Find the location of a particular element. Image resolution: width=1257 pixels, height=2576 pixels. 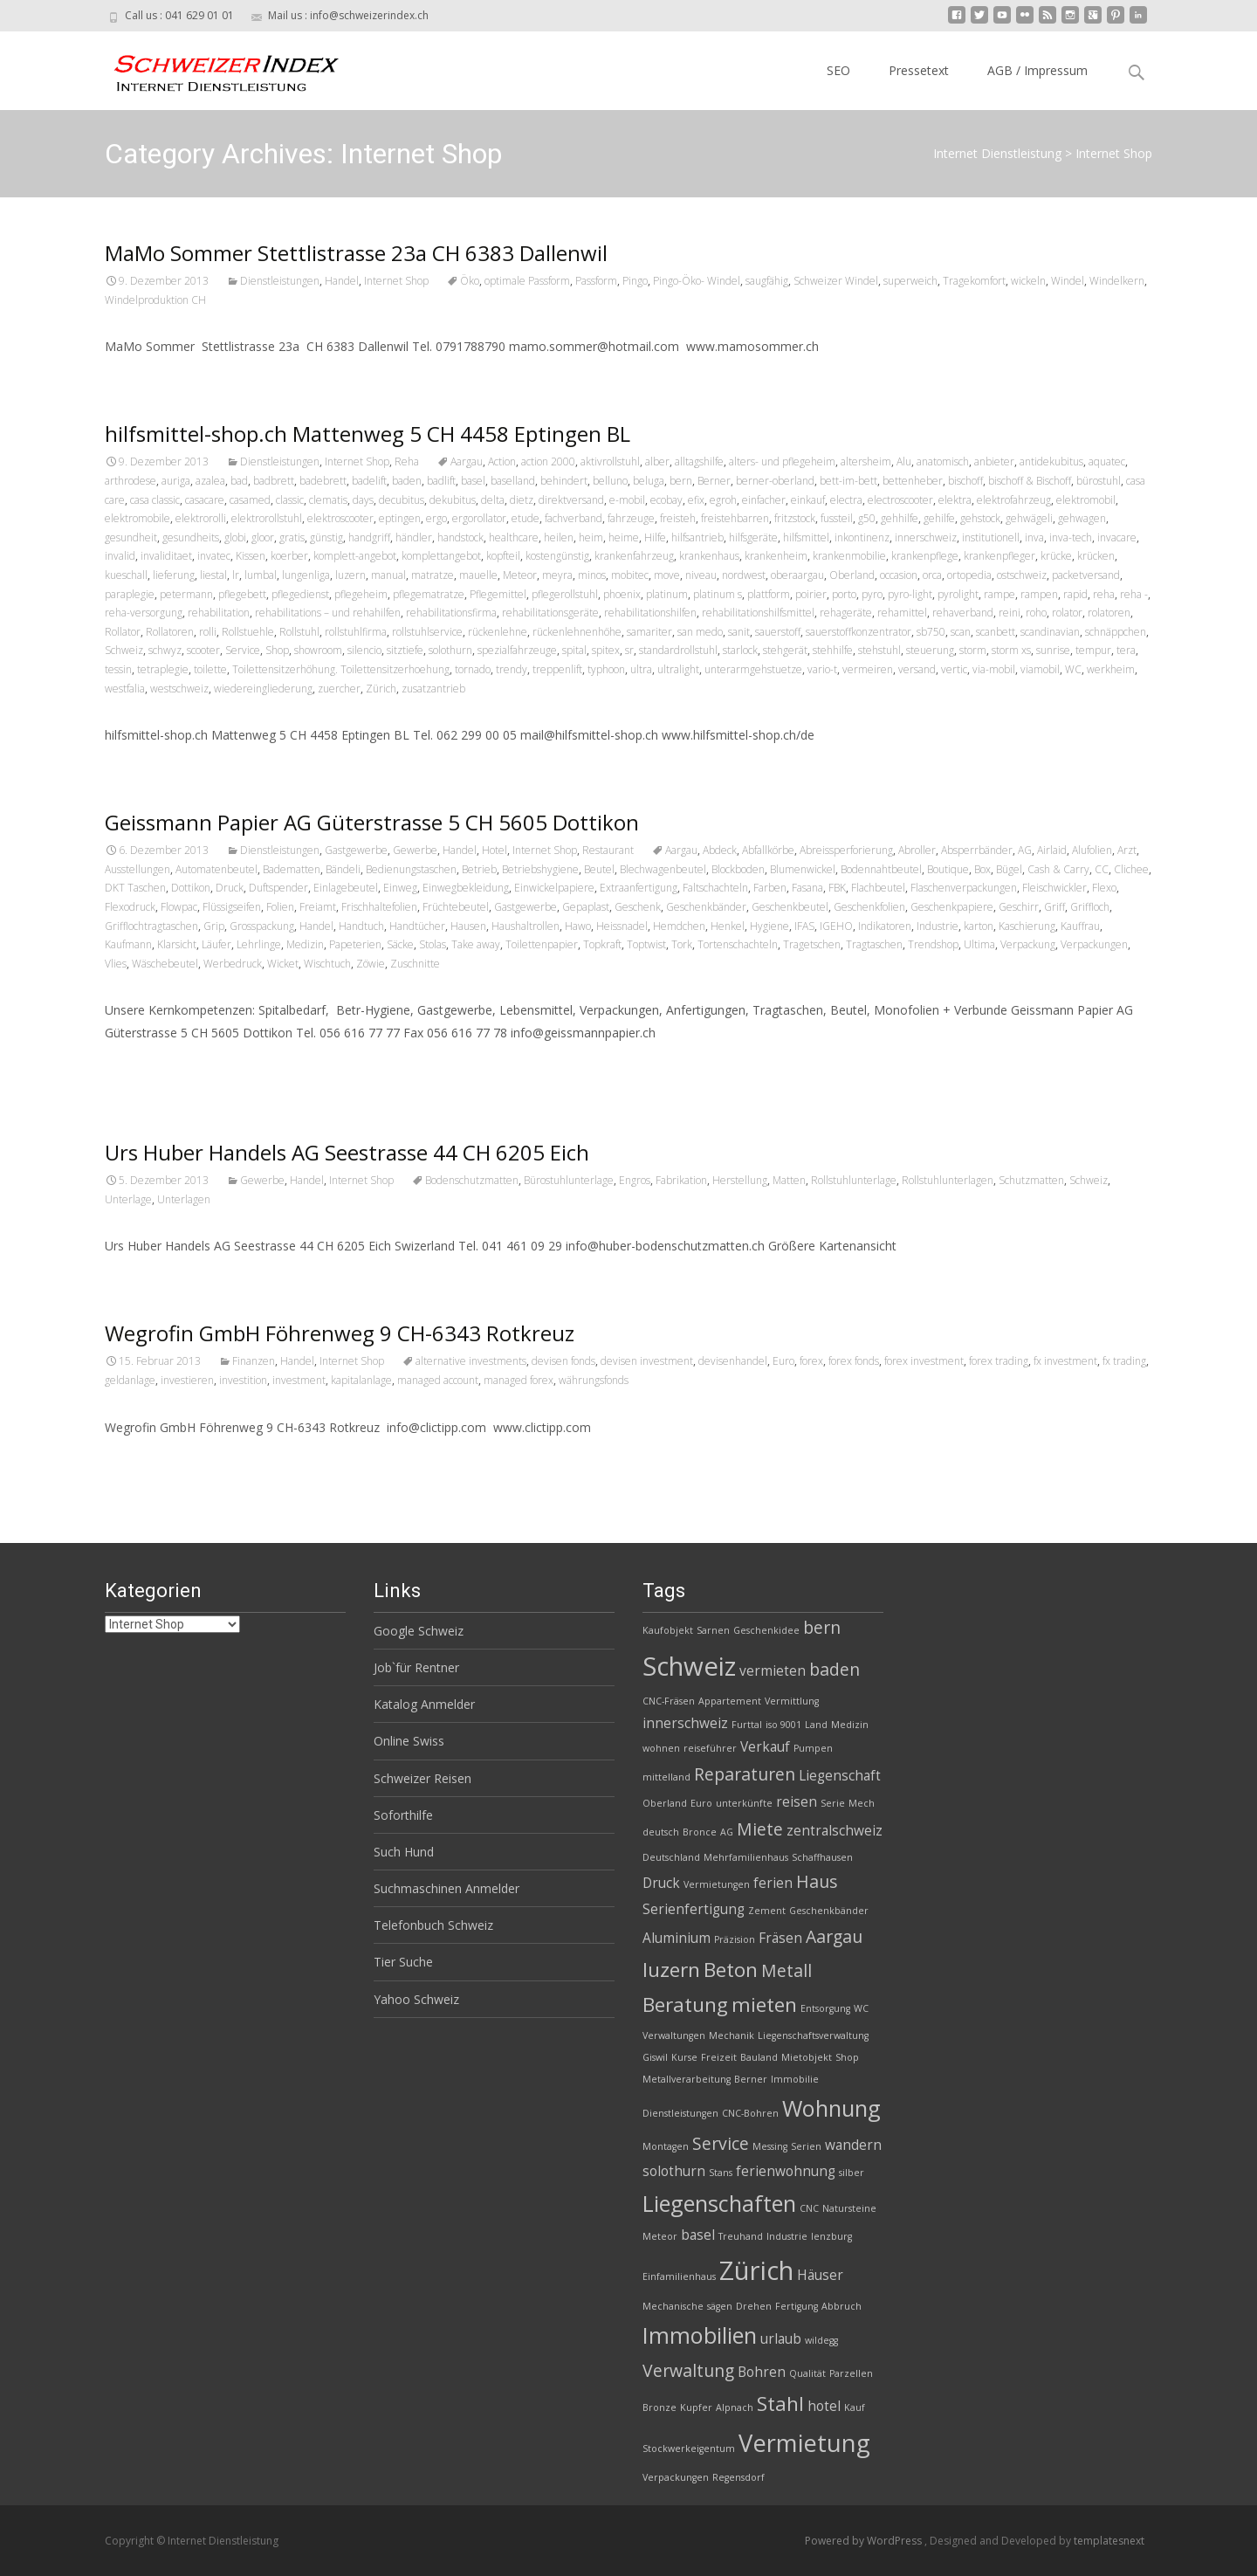

Toilettenpapier is located at coordinates (541, 944).